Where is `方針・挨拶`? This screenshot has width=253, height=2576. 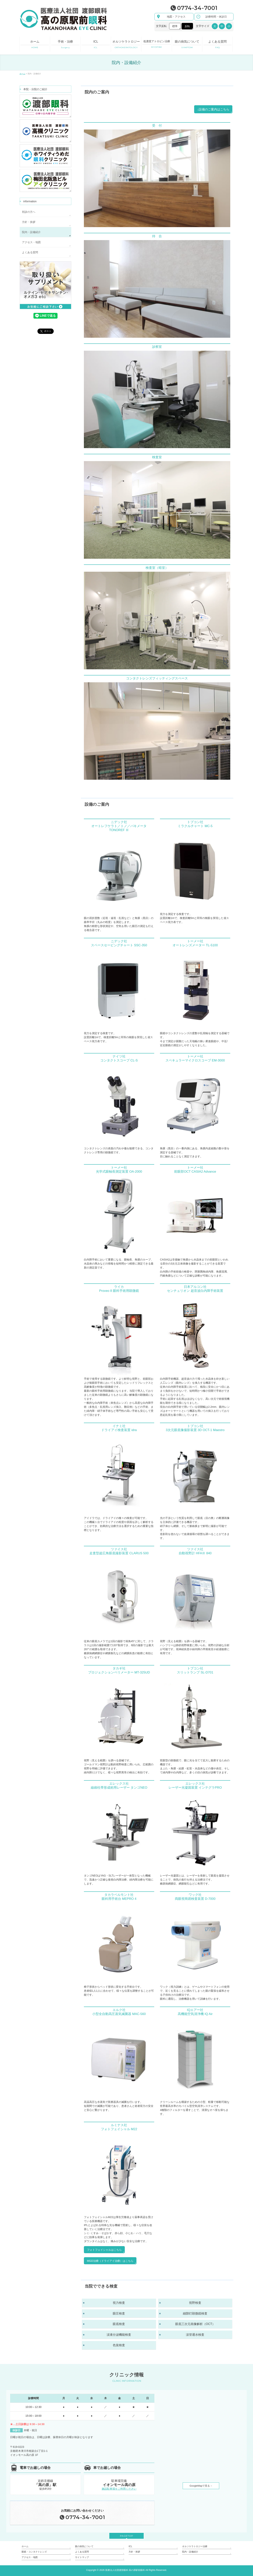
方針・挨拶 is located at coordinates (28, 221).